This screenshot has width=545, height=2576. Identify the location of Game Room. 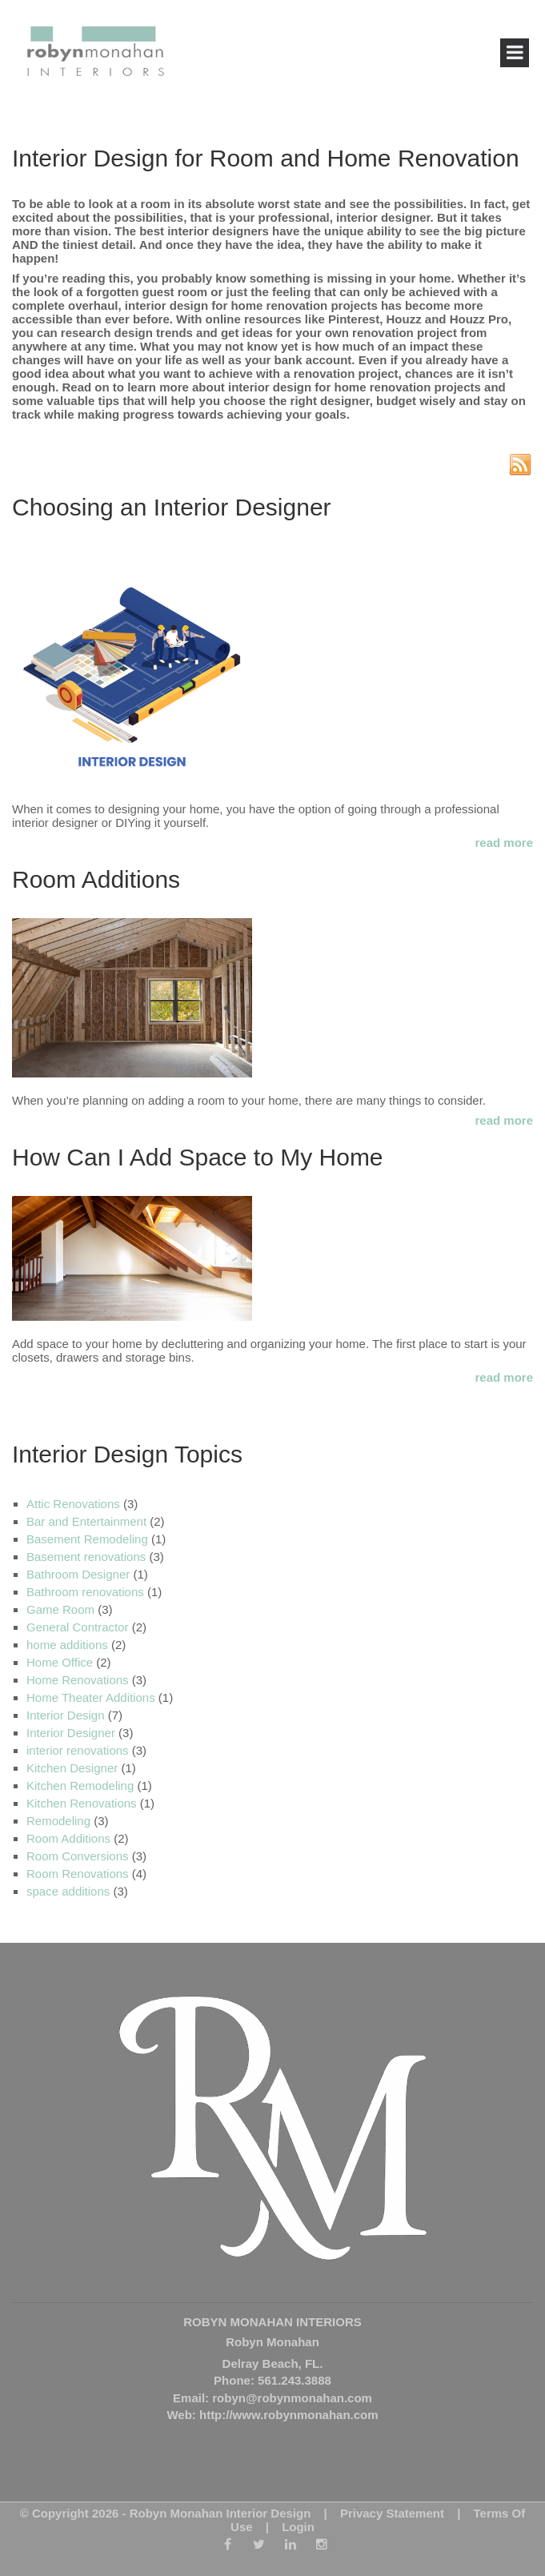
(60, 1609).